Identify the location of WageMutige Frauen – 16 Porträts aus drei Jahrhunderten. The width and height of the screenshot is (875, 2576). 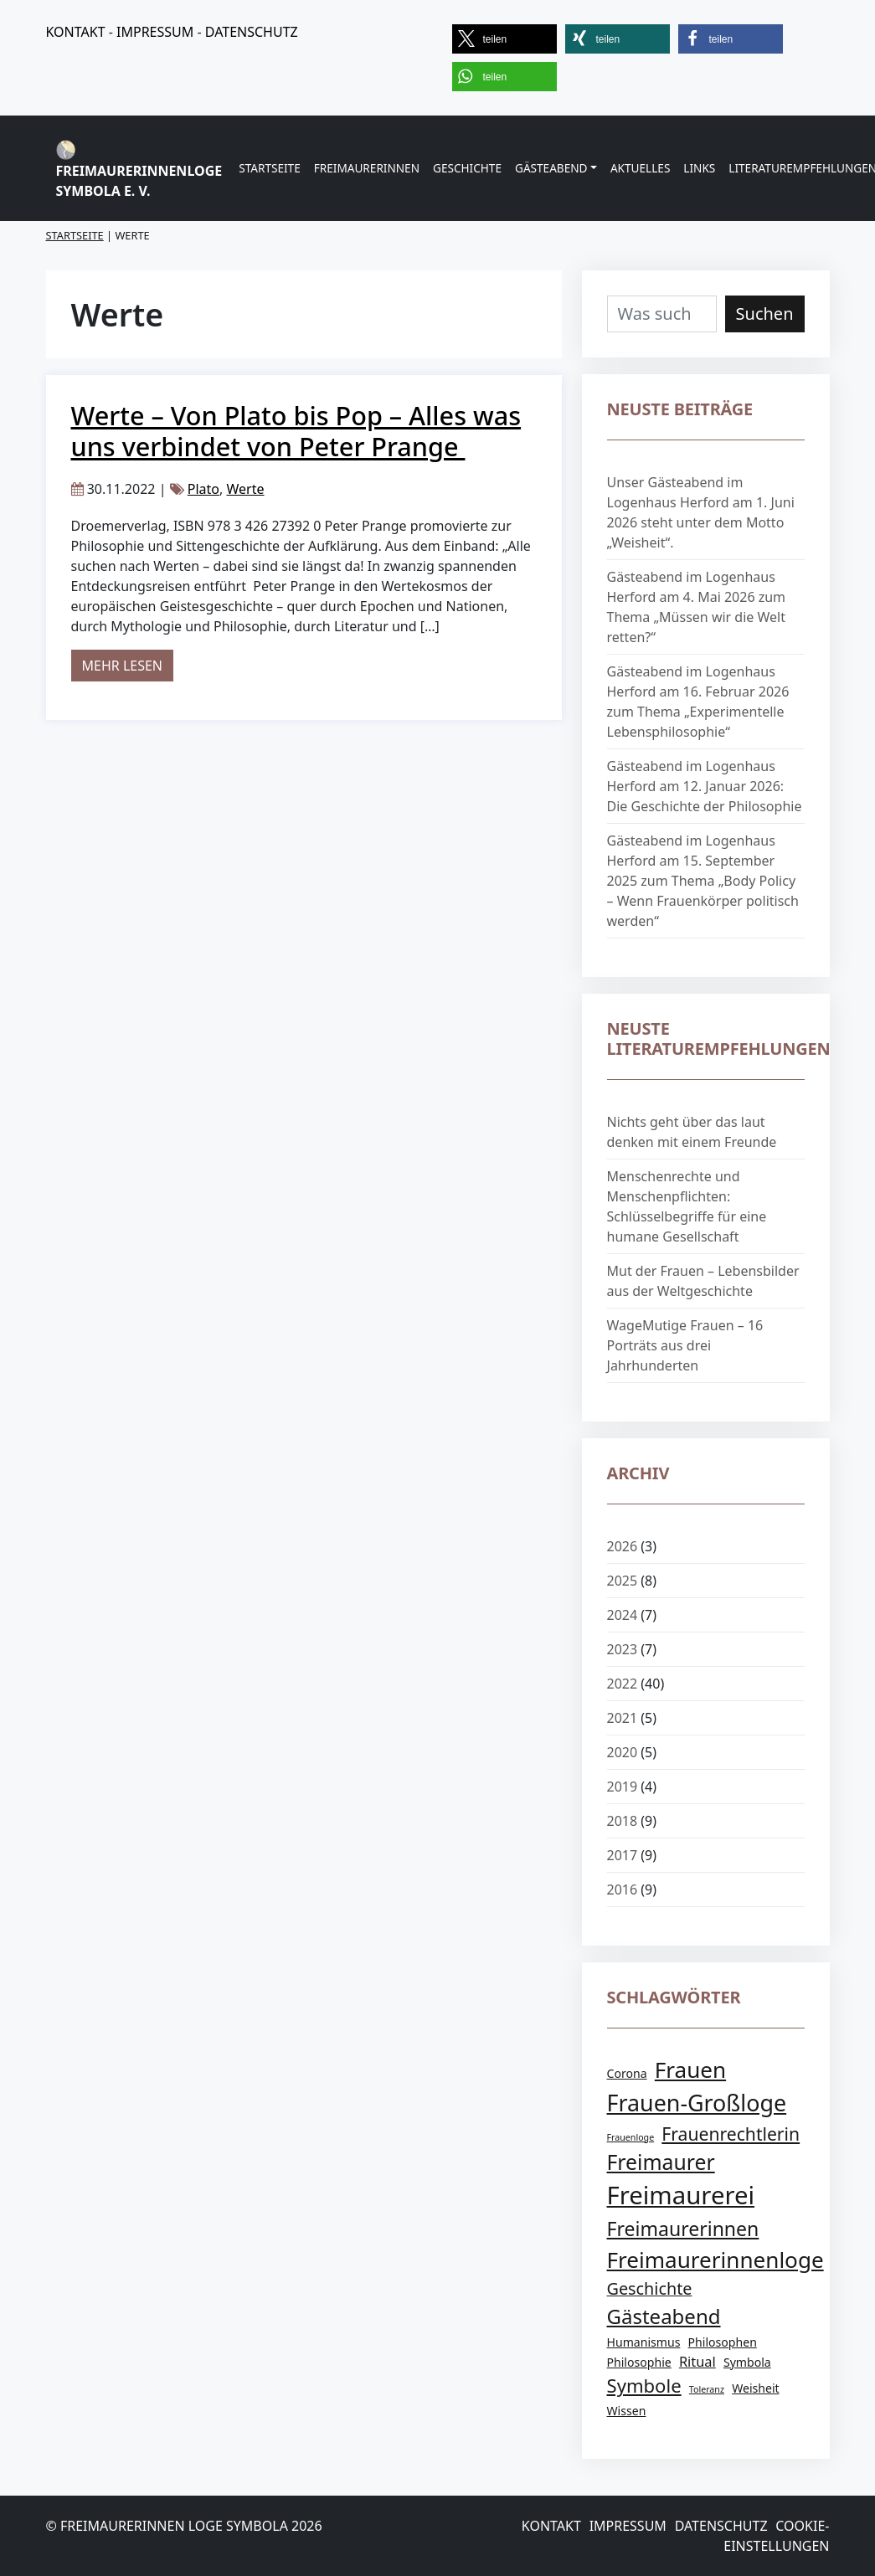
(685, 1345).